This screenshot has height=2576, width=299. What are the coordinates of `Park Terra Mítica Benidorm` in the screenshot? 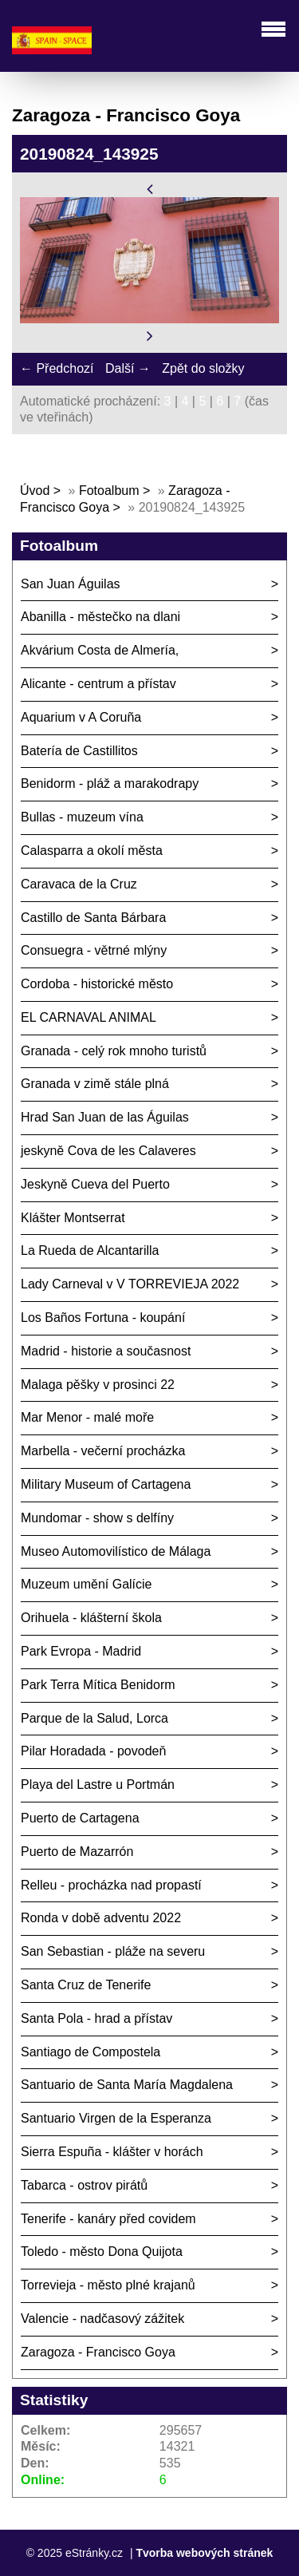 It's located at (98, 1685).